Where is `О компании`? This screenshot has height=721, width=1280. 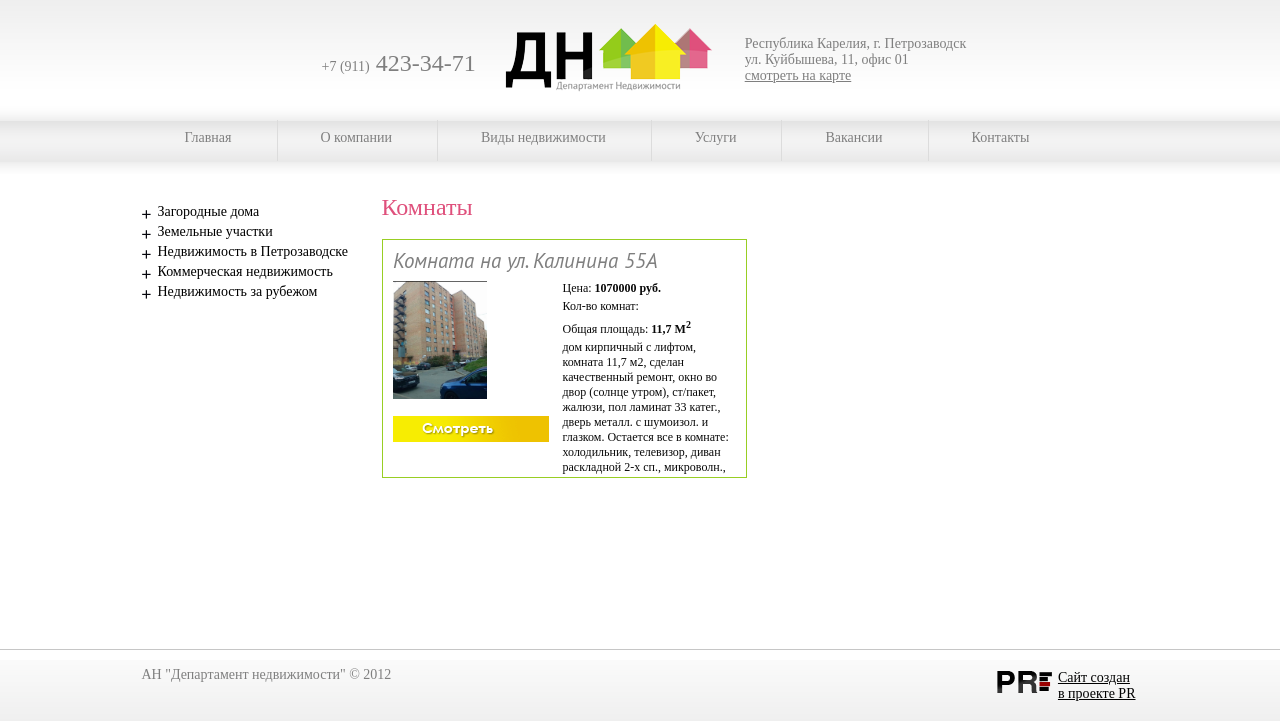 О компании is located at coordinates (356, 137).